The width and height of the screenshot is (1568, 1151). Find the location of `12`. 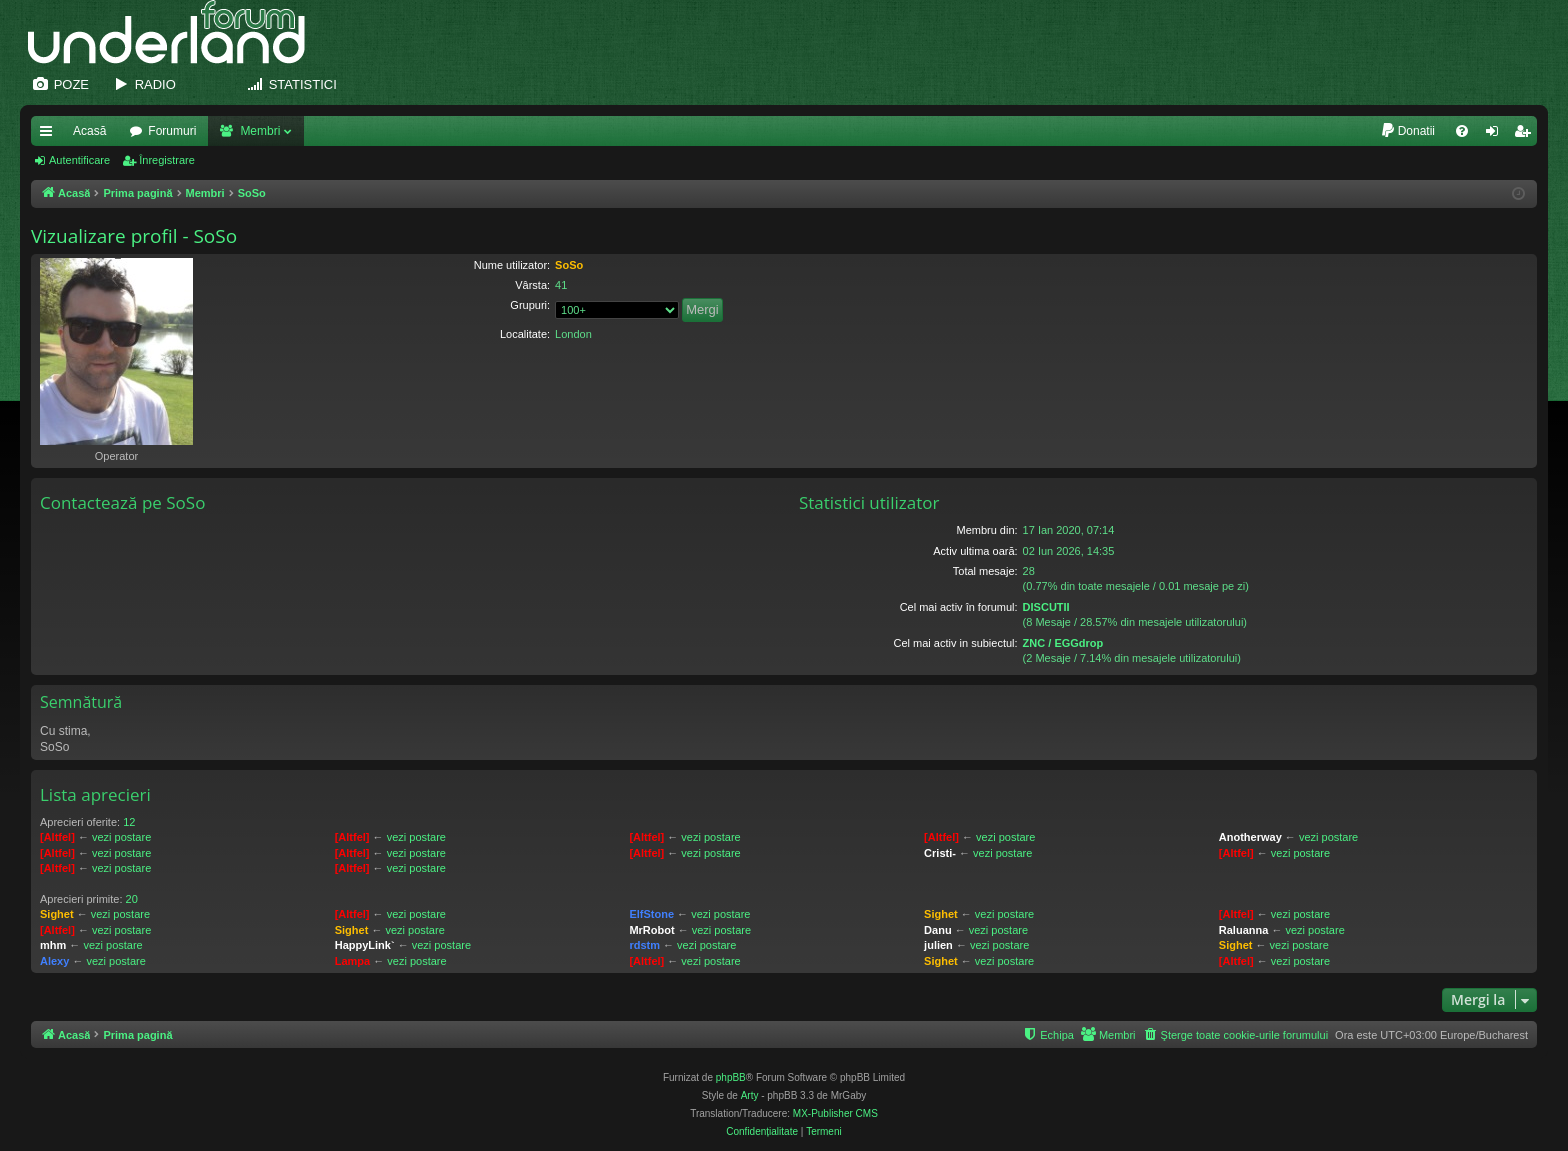

12 is located at coordinates (129, 822).